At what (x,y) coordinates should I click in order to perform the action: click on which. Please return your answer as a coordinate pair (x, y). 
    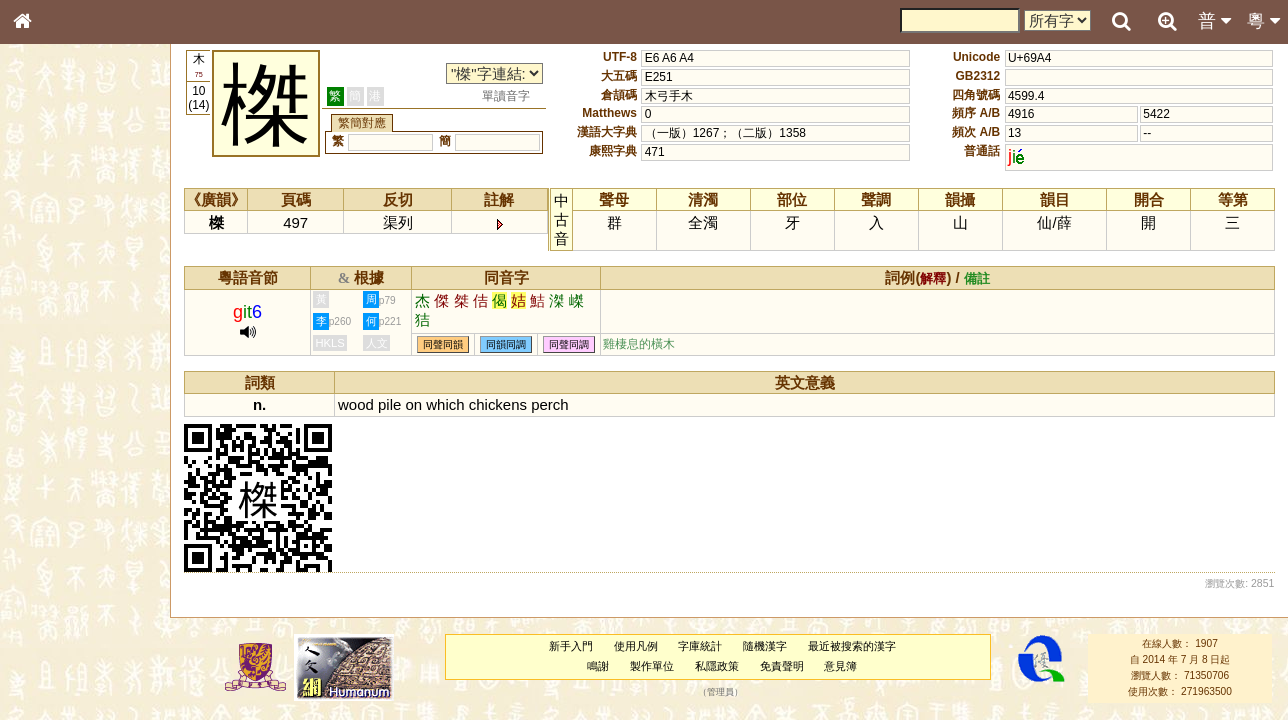
    Looking at the image, I should click on (447, 404).